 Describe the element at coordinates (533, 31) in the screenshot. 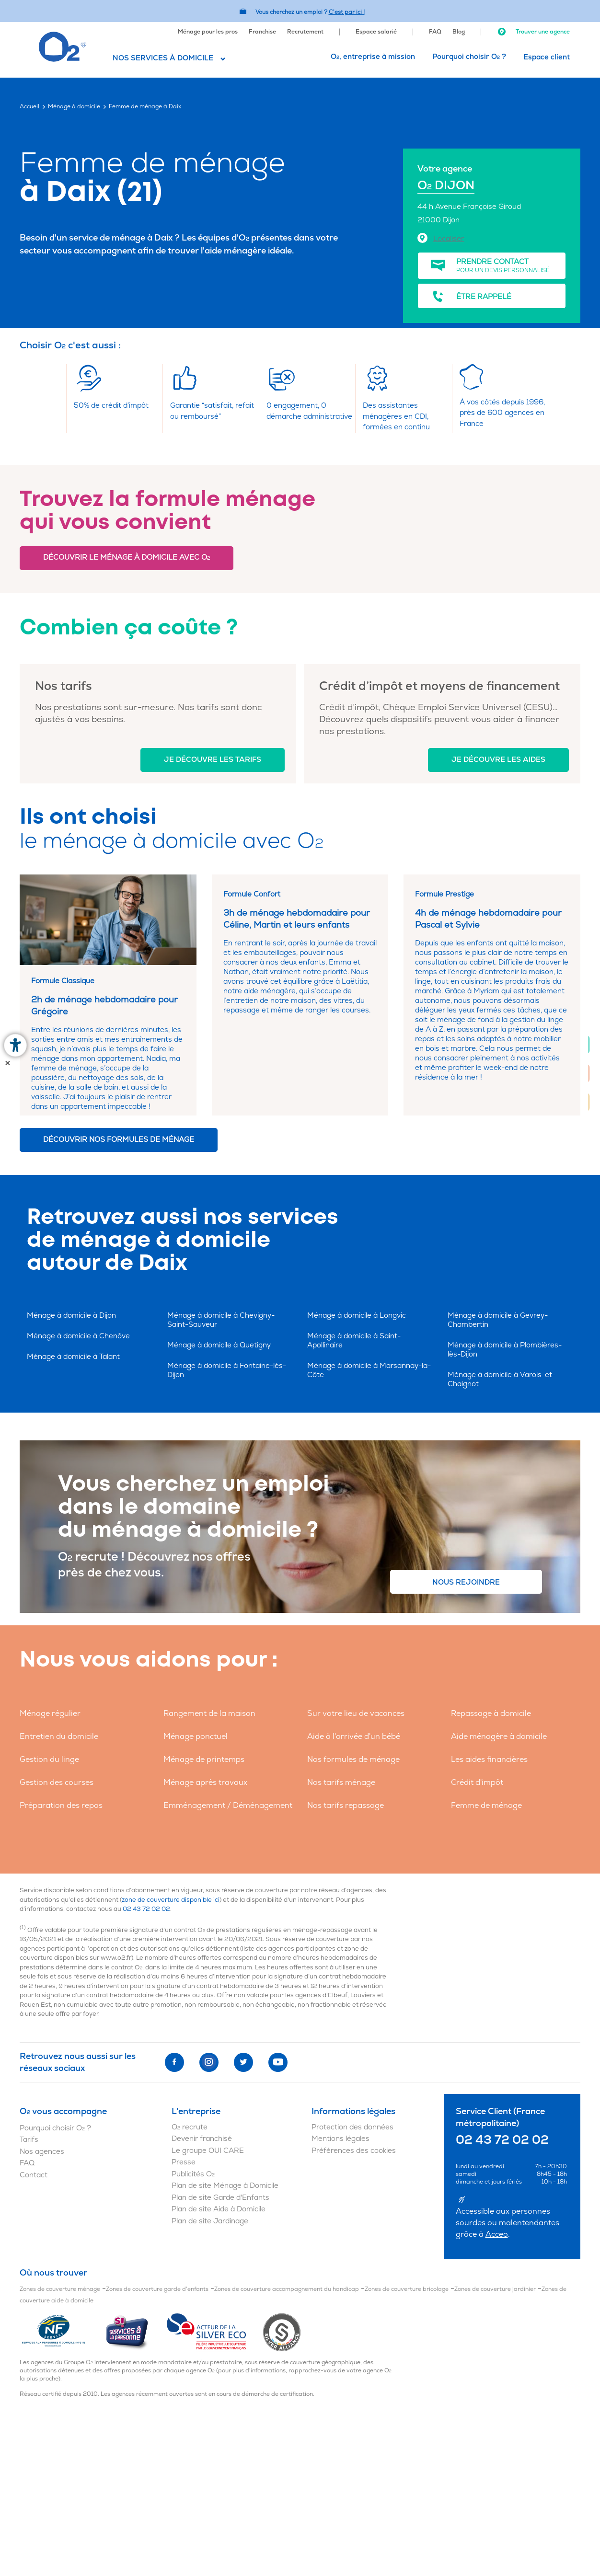

I see `Trouver une agence` at that location.